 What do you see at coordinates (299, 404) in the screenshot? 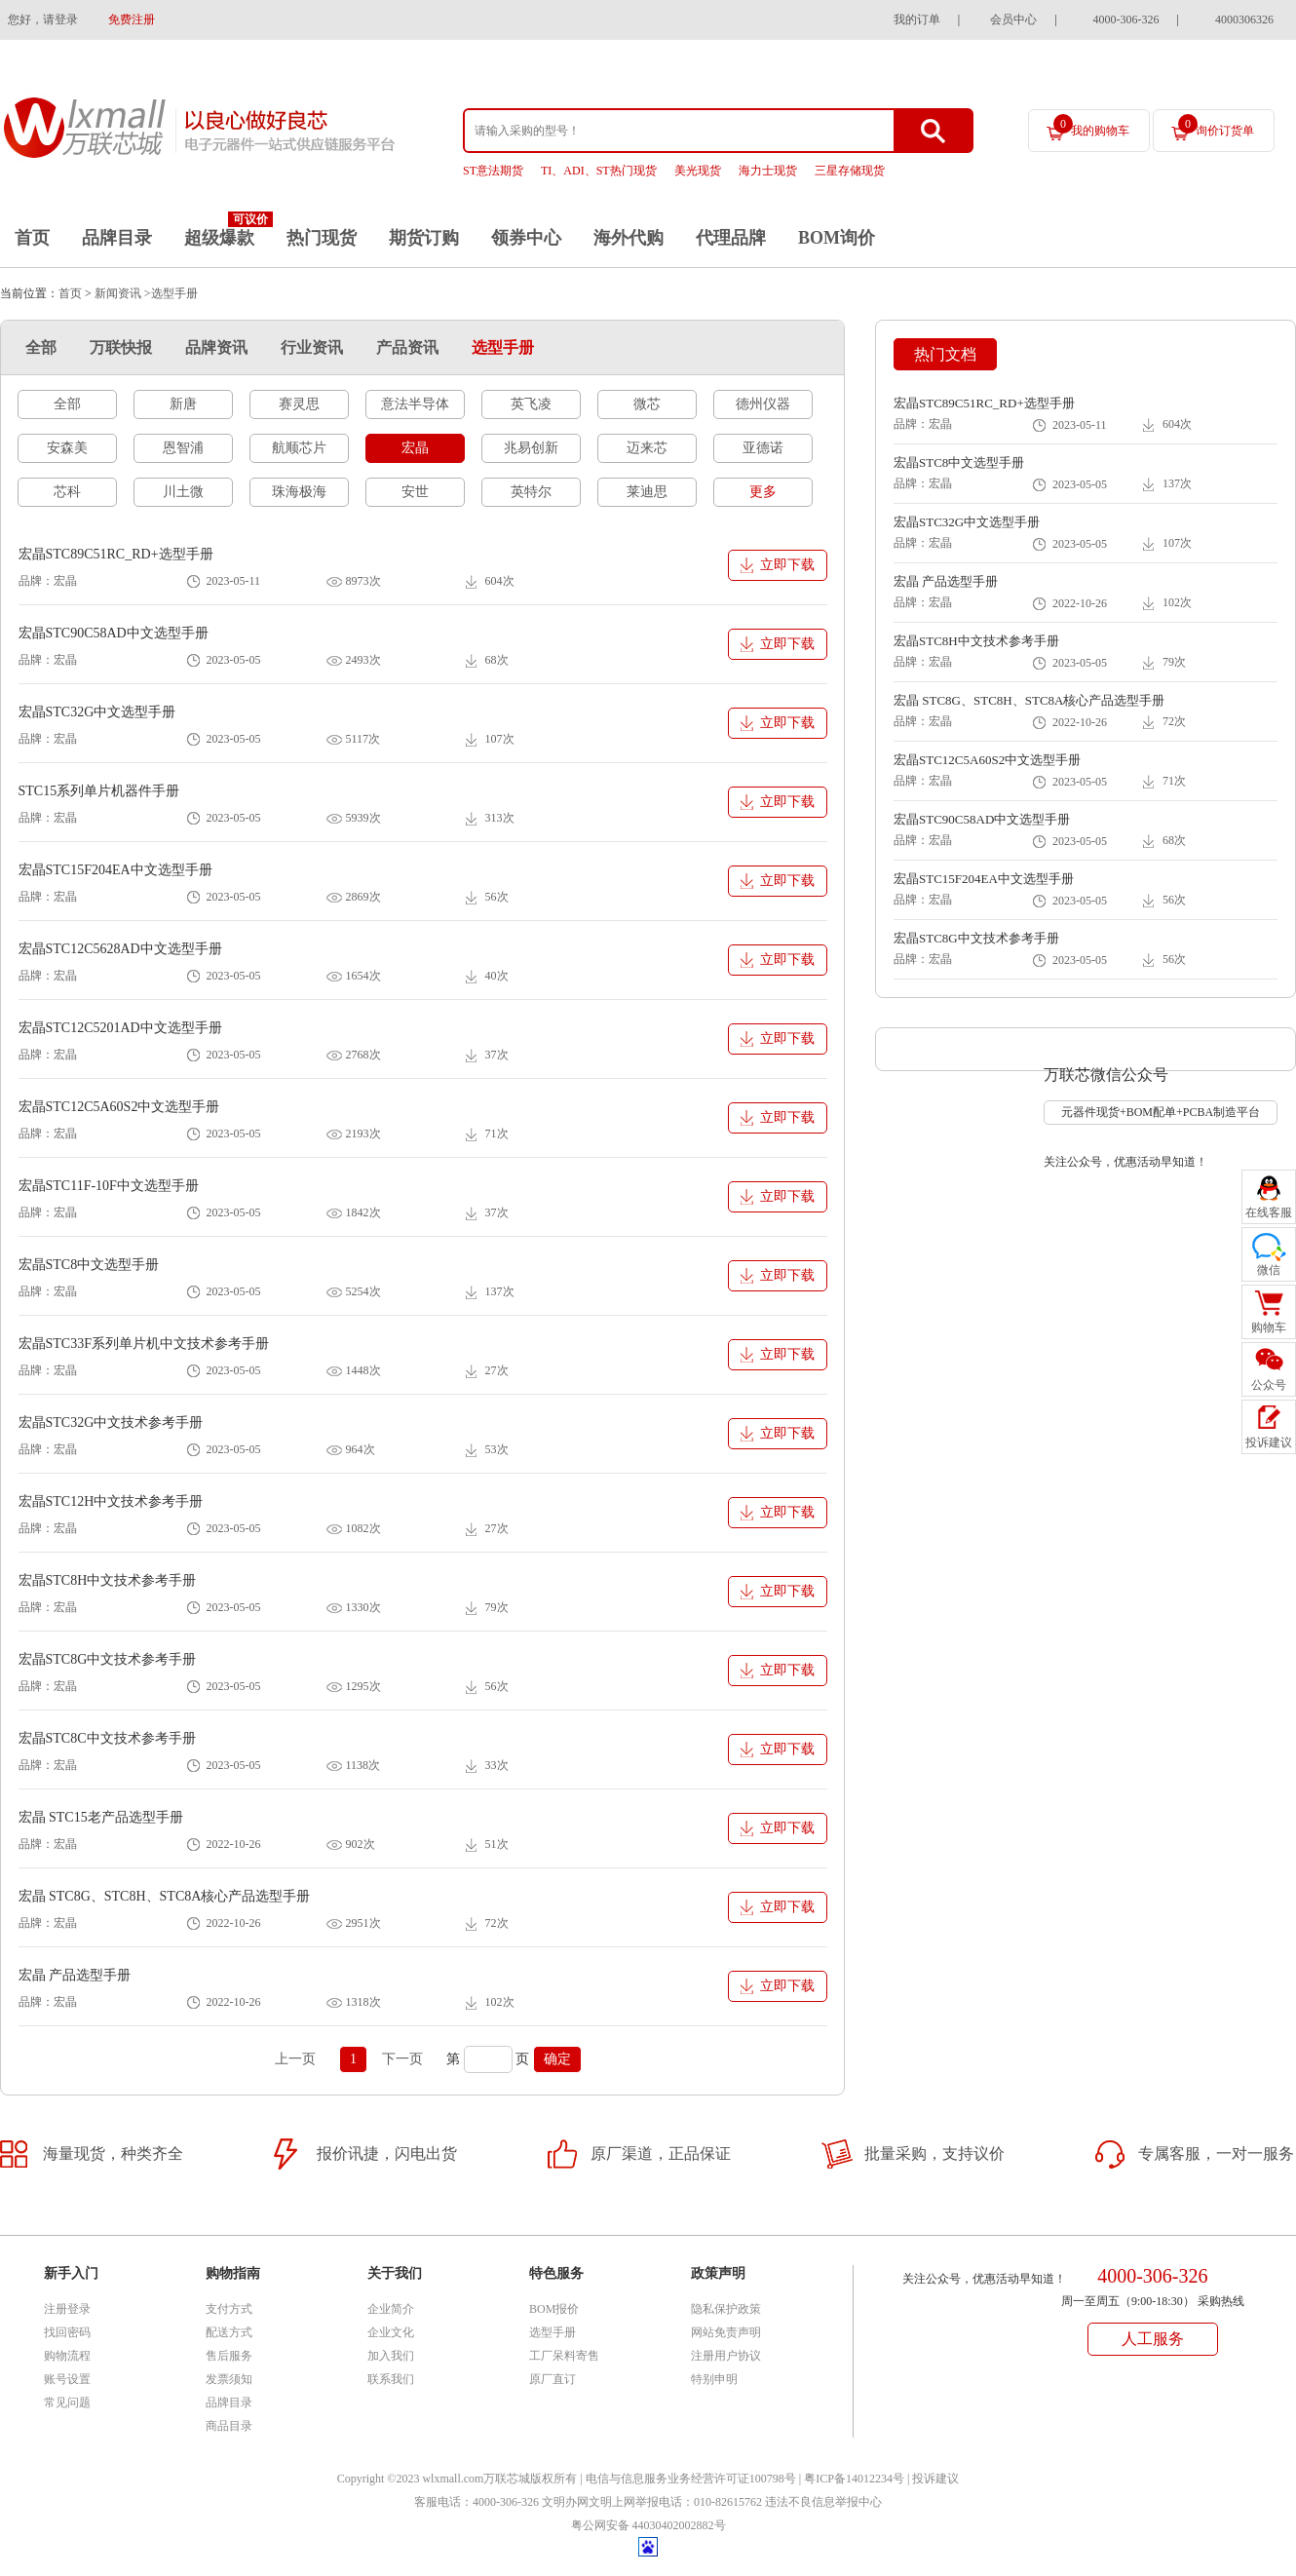
I see `赛灵思` at bounding box center [299, 404].